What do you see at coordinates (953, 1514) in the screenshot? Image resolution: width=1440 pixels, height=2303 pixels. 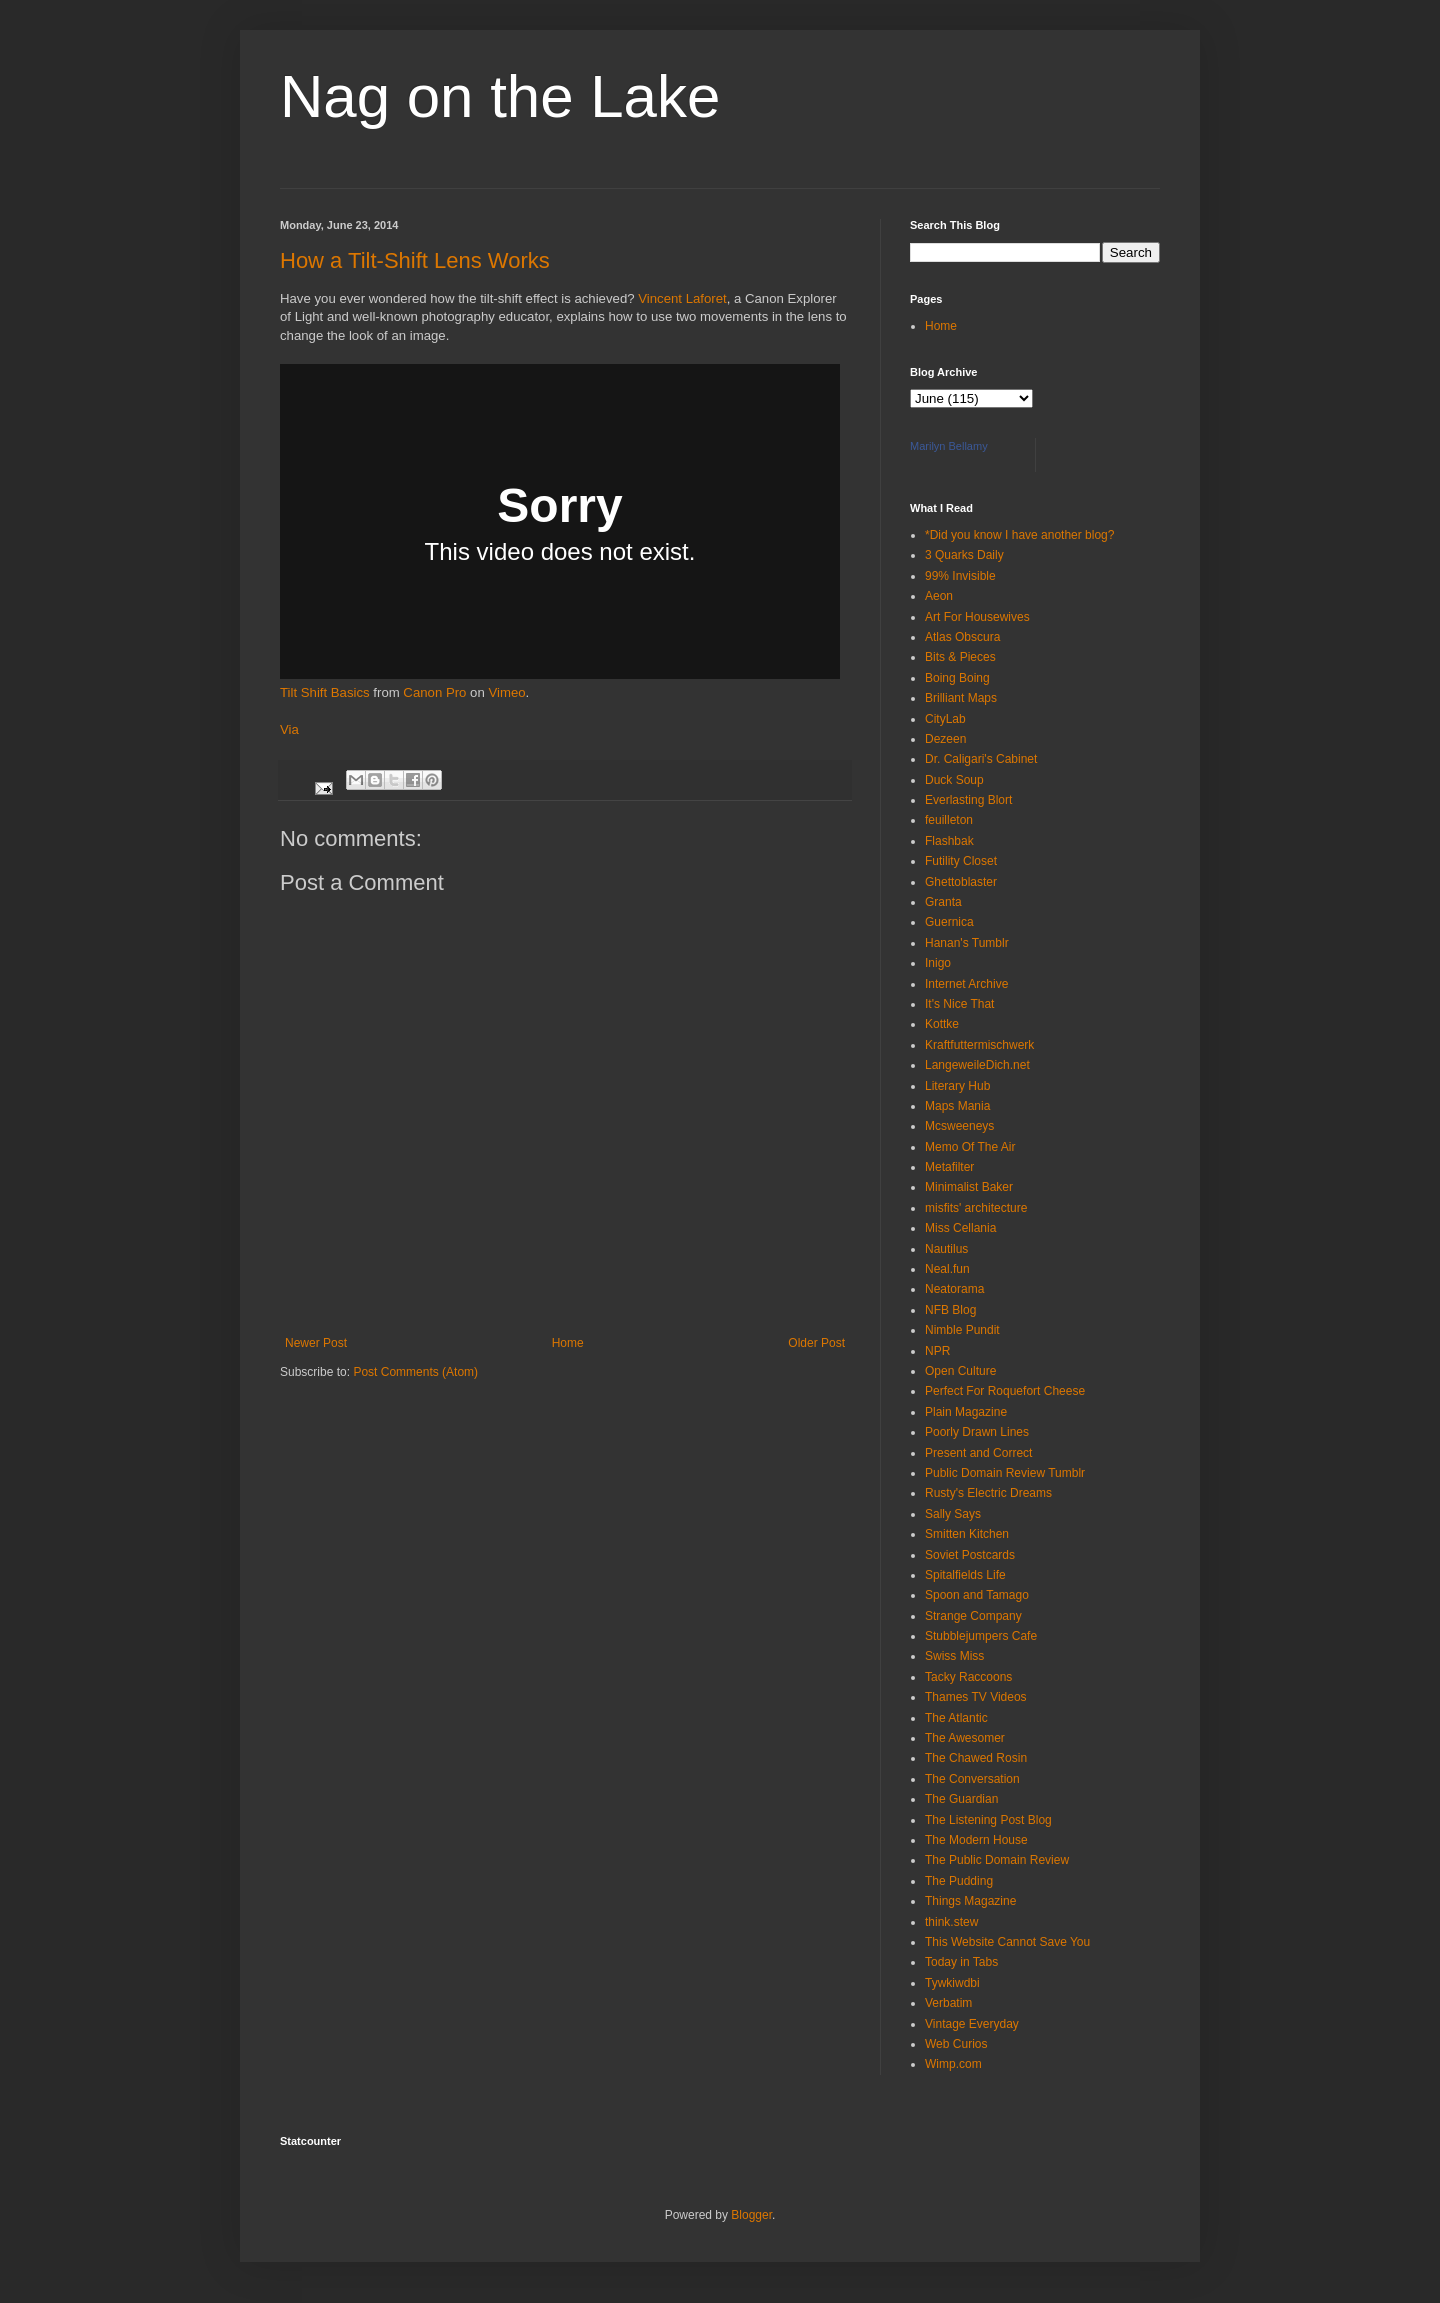 I see `Sally Says` at bounding box center [953, 1514].